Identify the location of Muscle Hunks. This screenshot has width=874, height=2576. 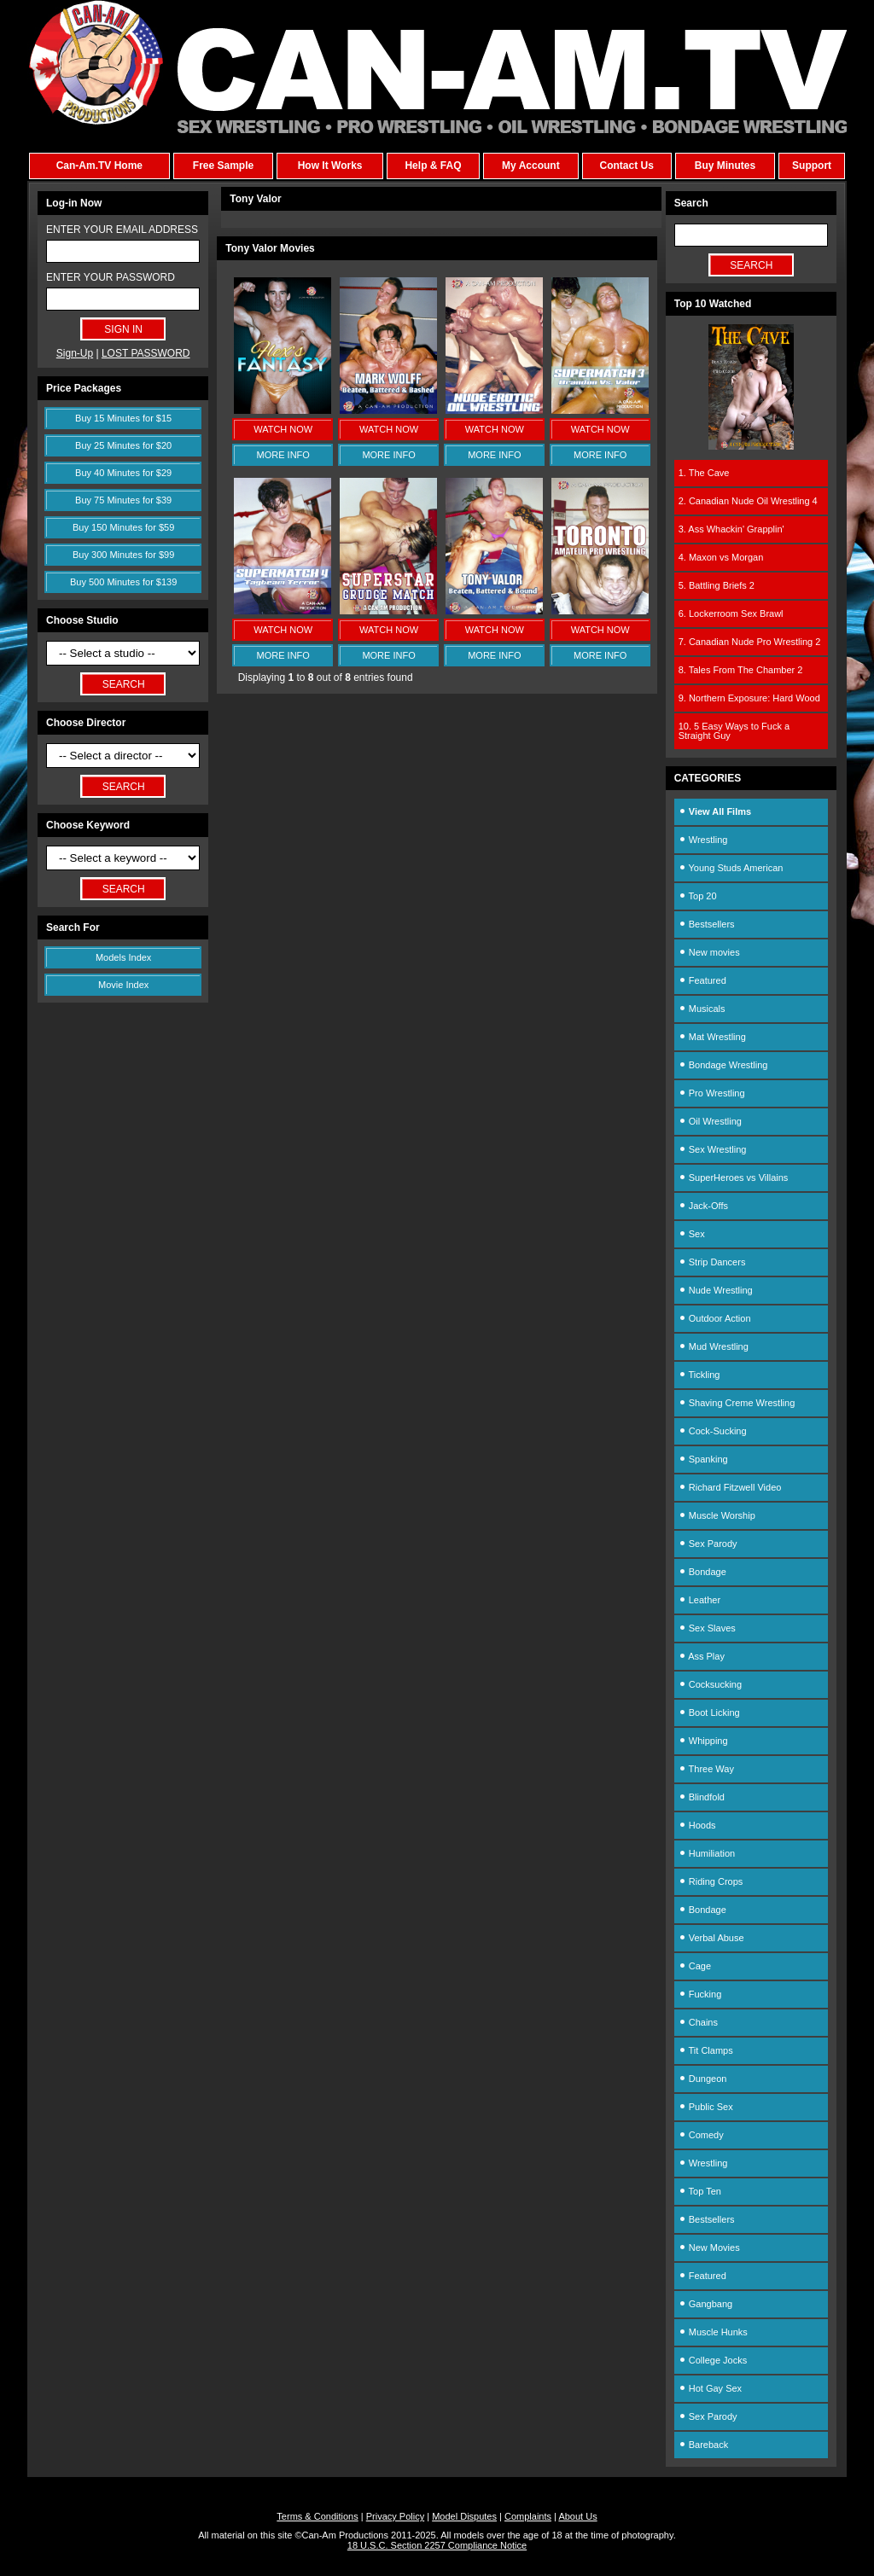
(713, 2332).